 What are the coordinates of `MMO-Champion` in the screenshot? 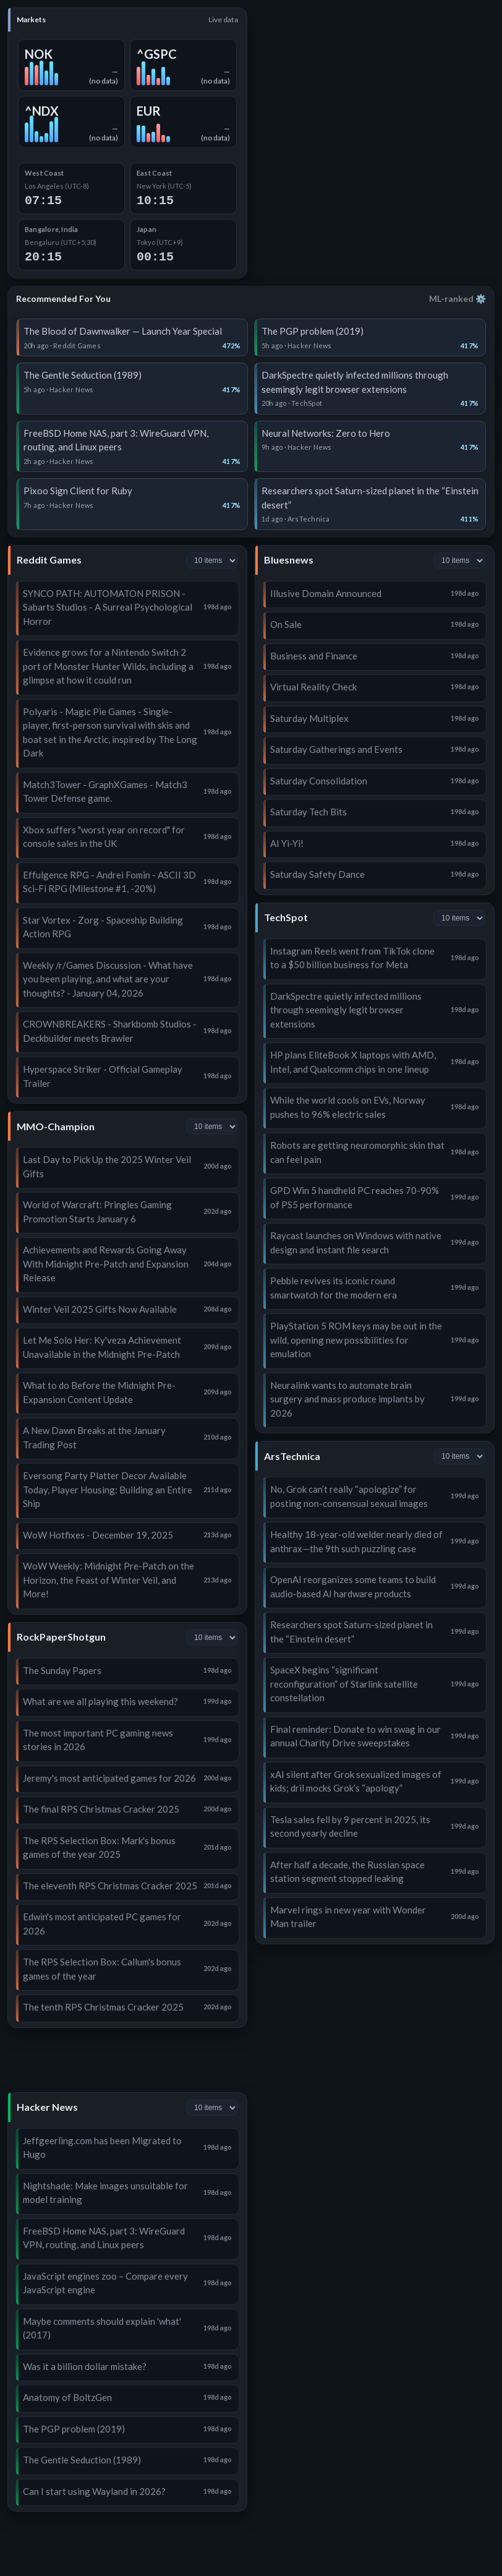 It's located at (56, 1126).